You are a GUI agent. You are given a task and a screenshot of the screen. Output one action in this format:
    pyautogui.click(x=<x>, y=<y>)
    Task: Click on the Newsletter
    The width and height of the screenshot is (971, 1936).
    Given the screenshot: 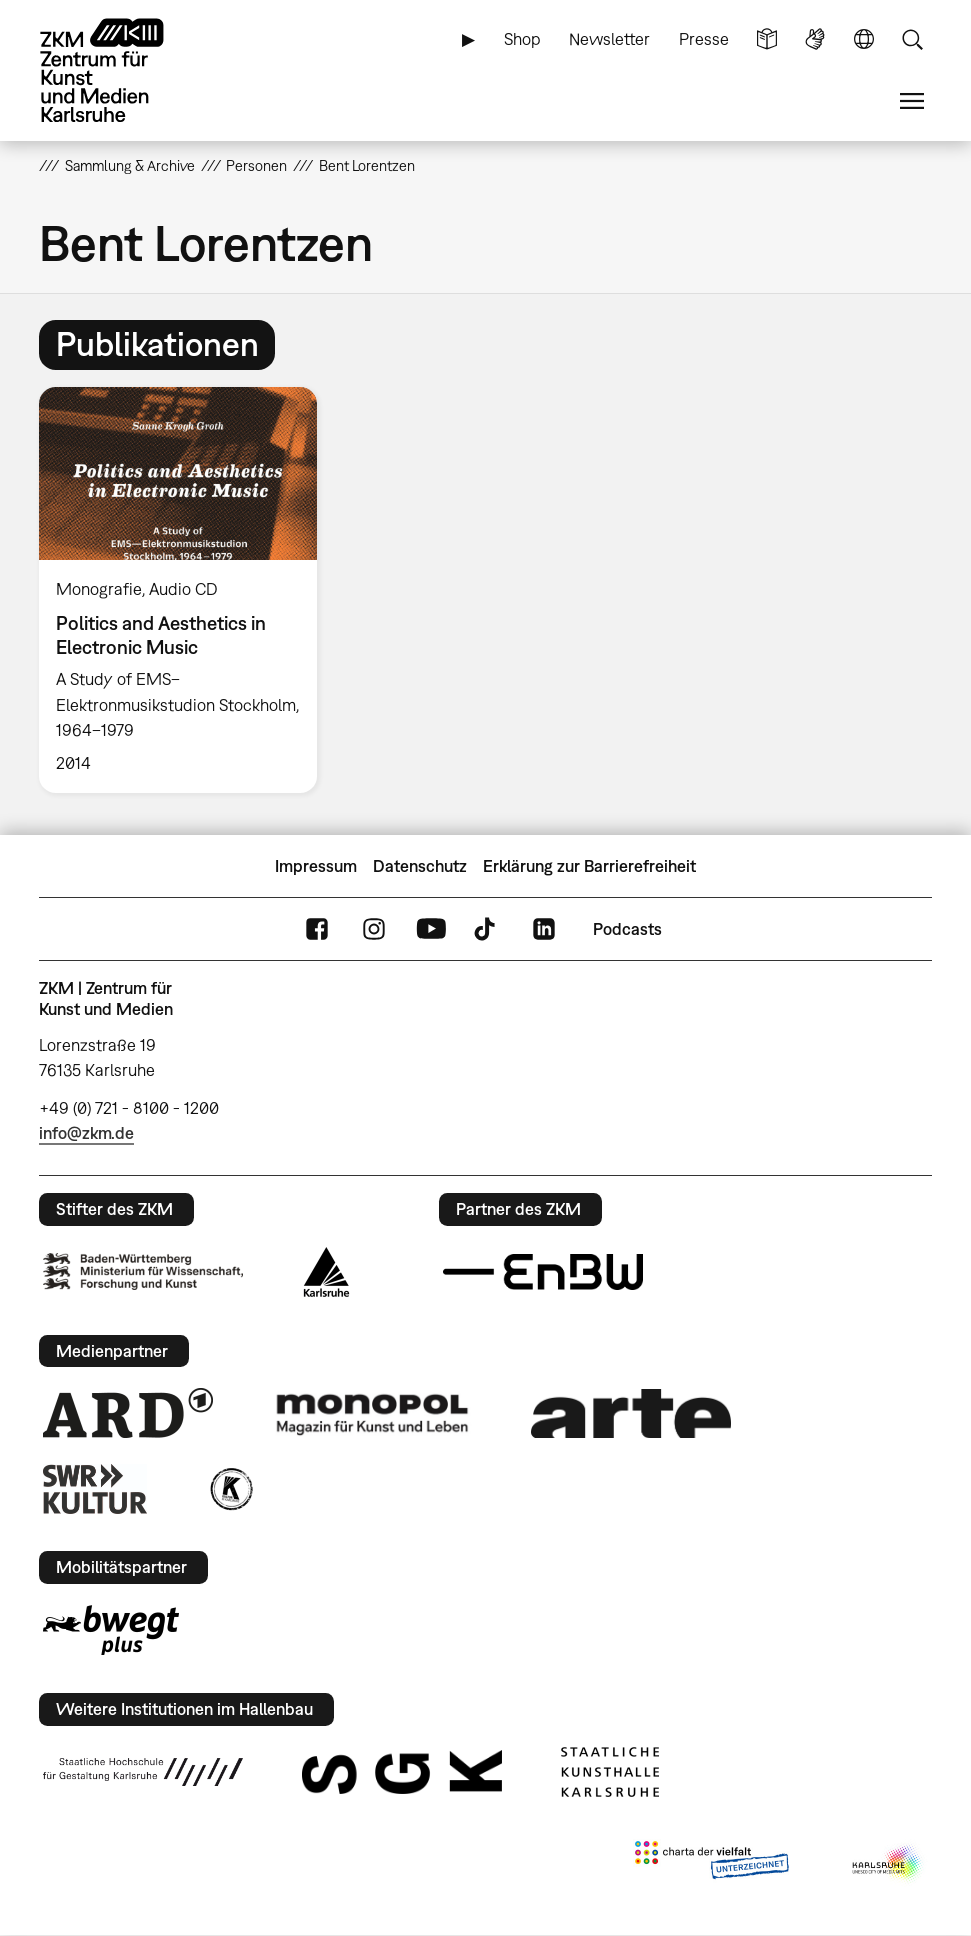 What is the action you would take?
    pyautogui.click(x=609, y=39)
    